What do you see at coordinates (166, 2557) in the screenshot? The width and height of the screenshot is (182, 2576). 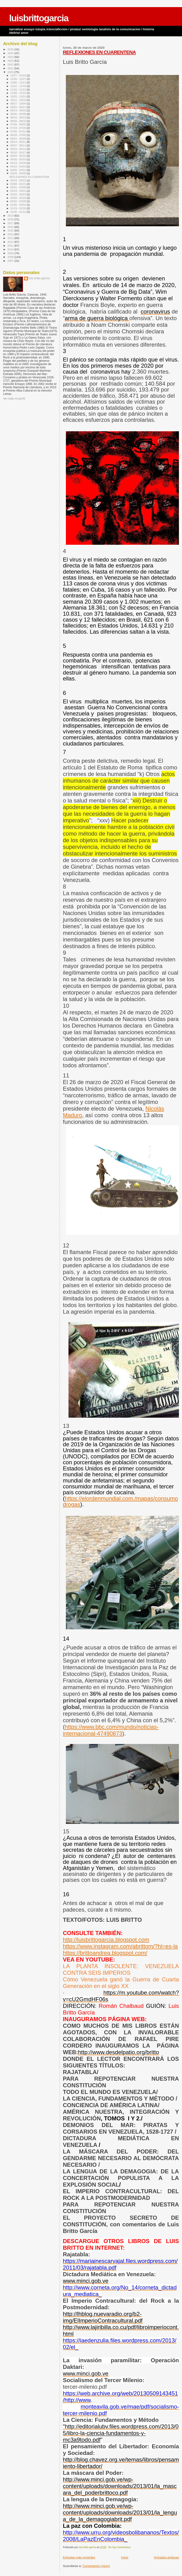 I see `Entradas antiguas` at bounding box center [166, 2557].